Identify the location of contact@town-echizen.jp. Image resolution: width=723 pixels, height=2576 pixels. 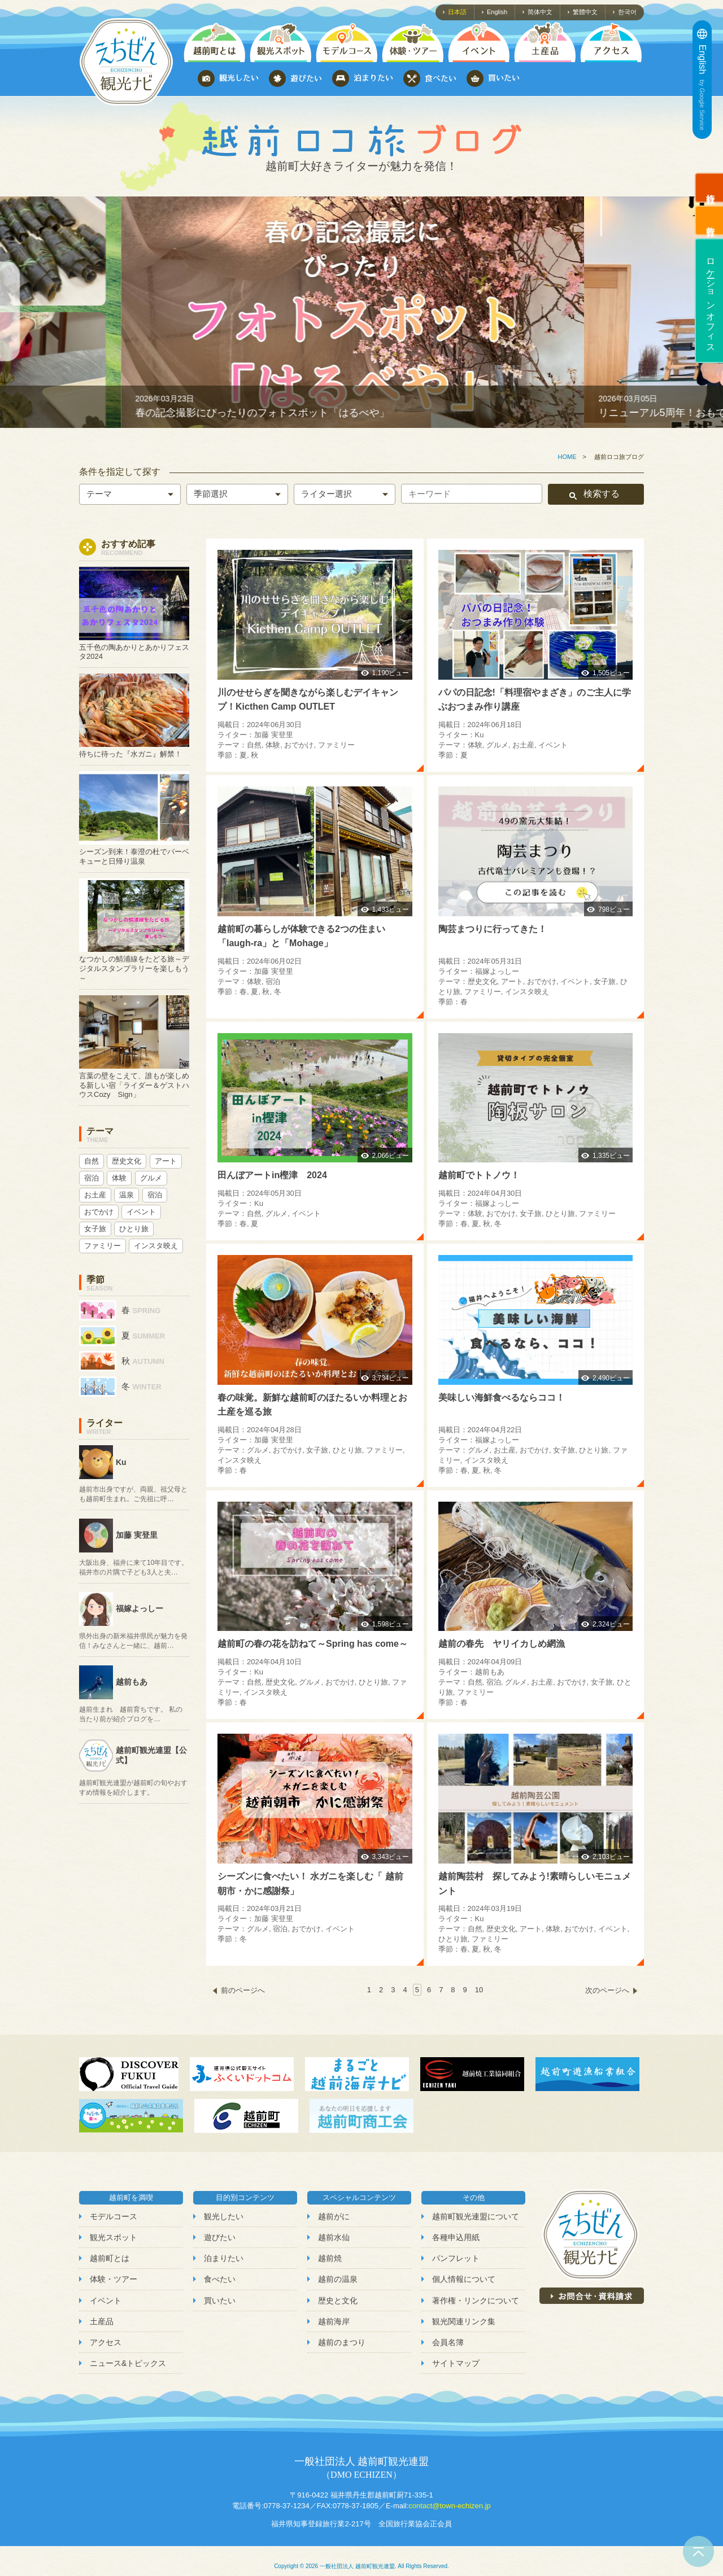
(449, 2505).